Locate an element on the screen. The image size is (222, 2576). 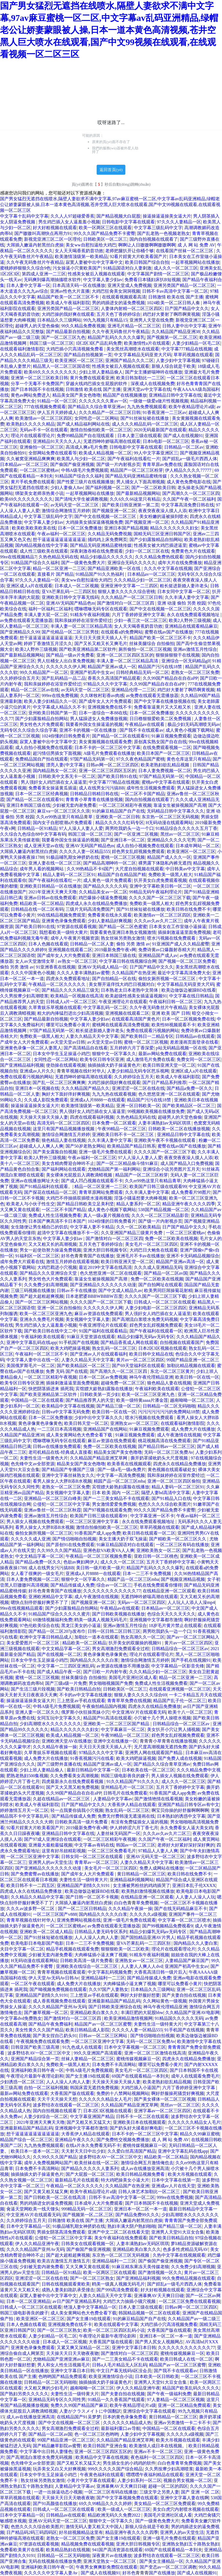
玩弄美女又白又大好爽视频 is located at coordinates (59, 2469).